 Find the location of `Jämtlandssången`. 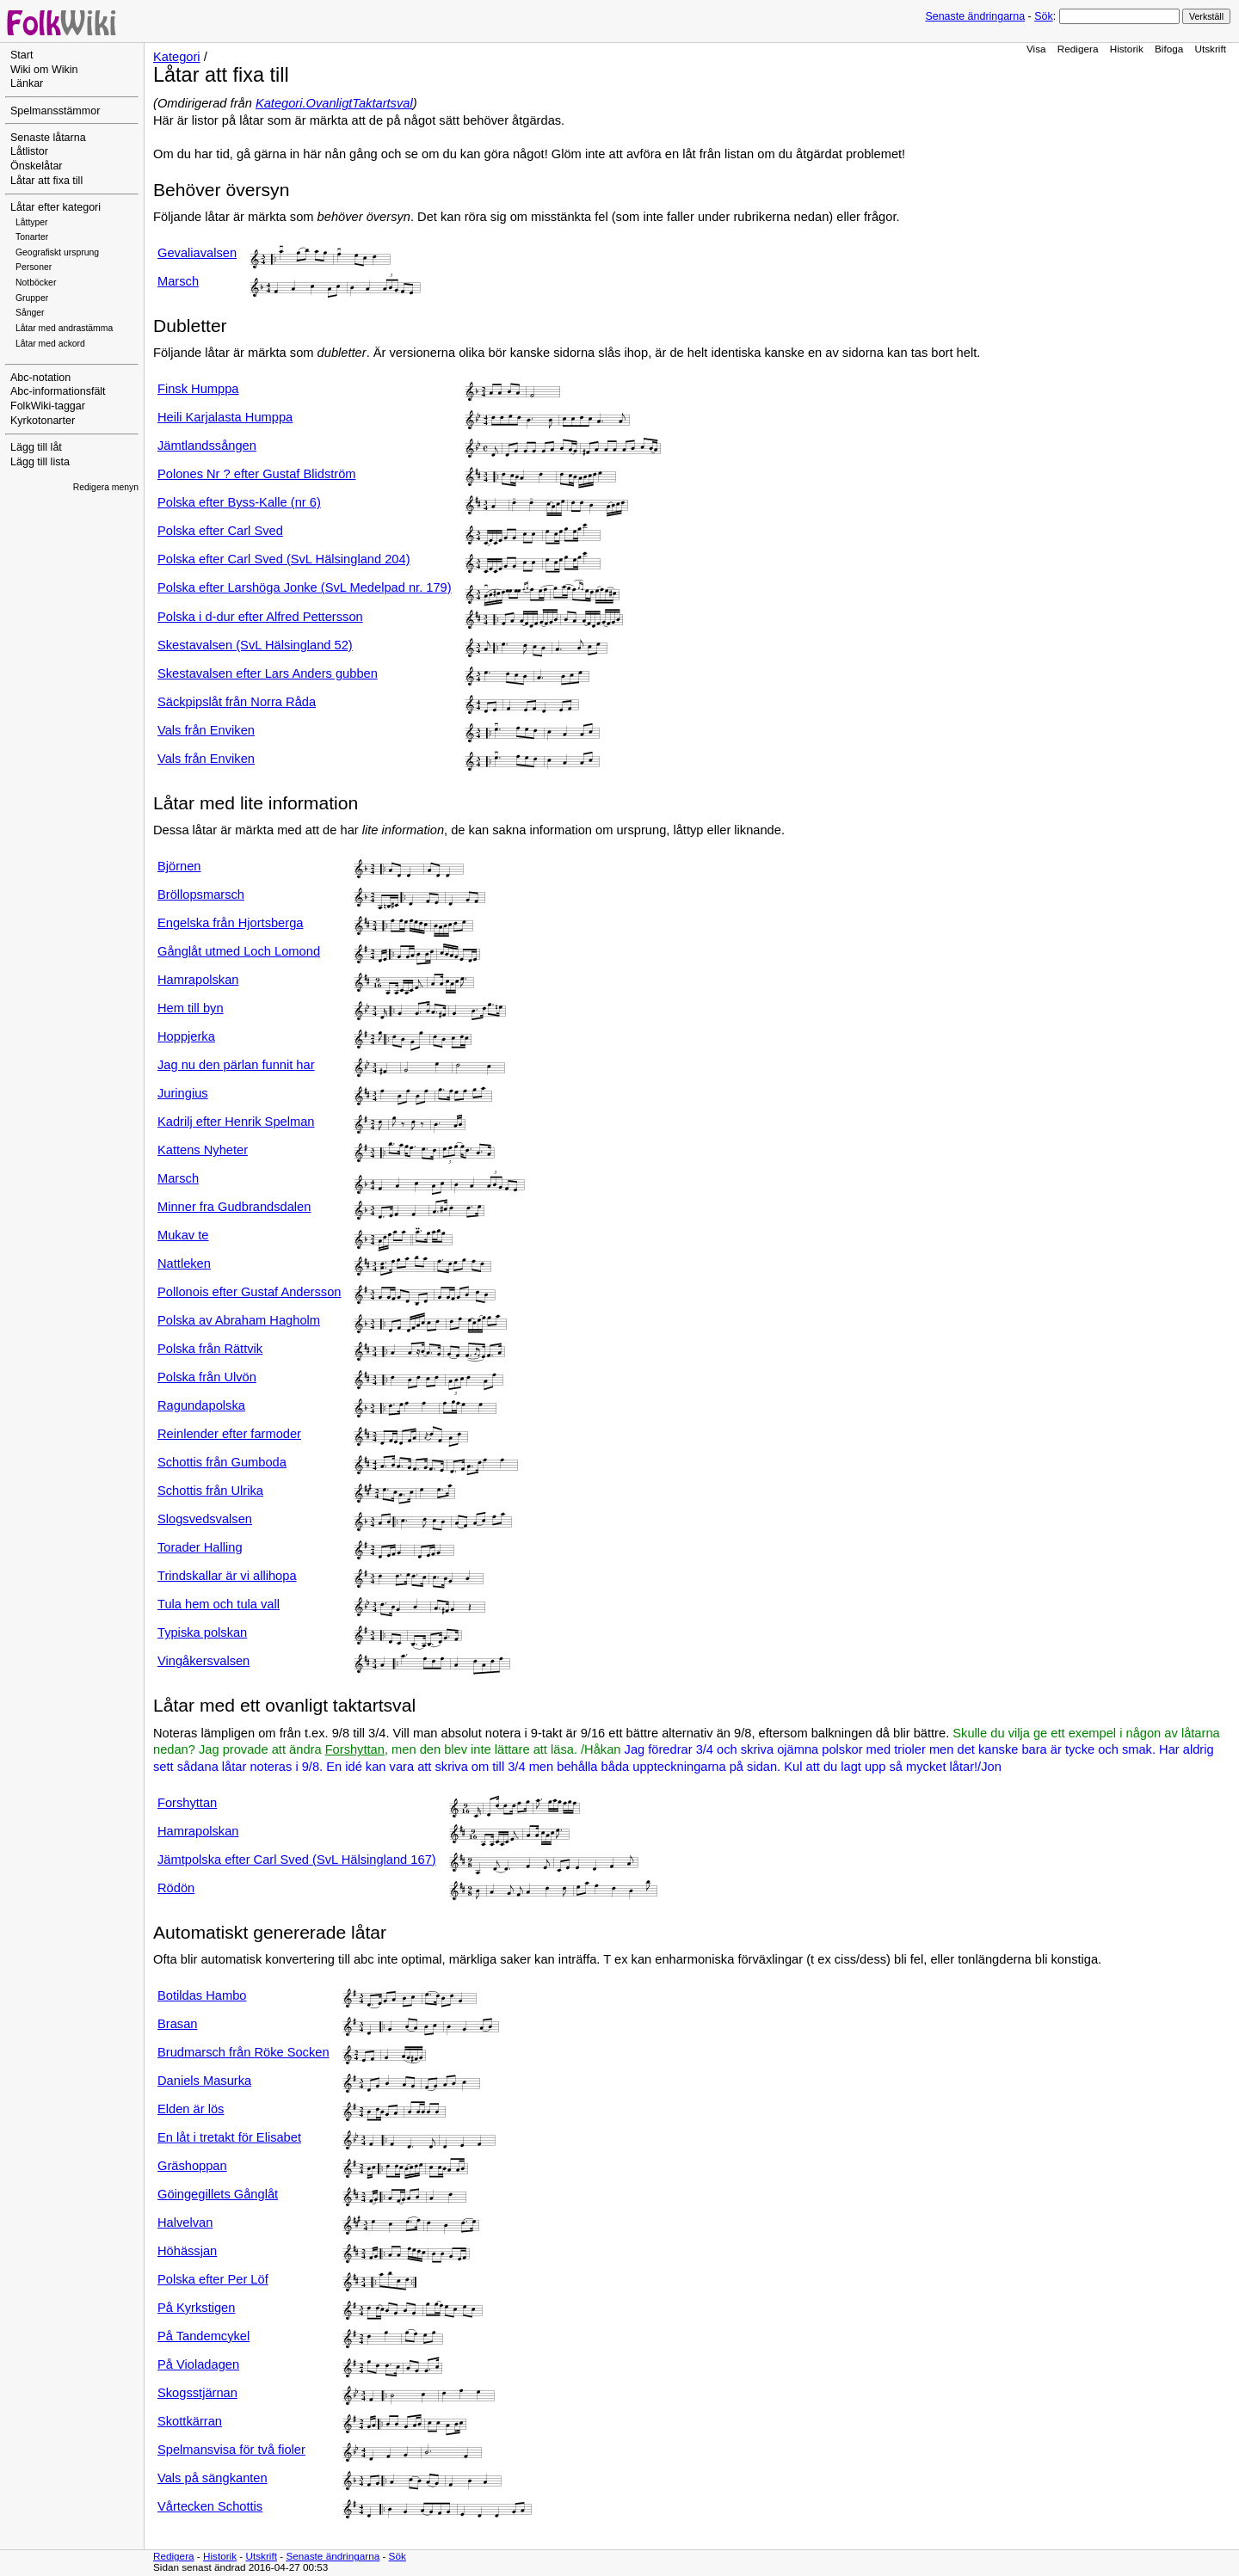

Jämtlandssången is located at coordinates (206, 445).